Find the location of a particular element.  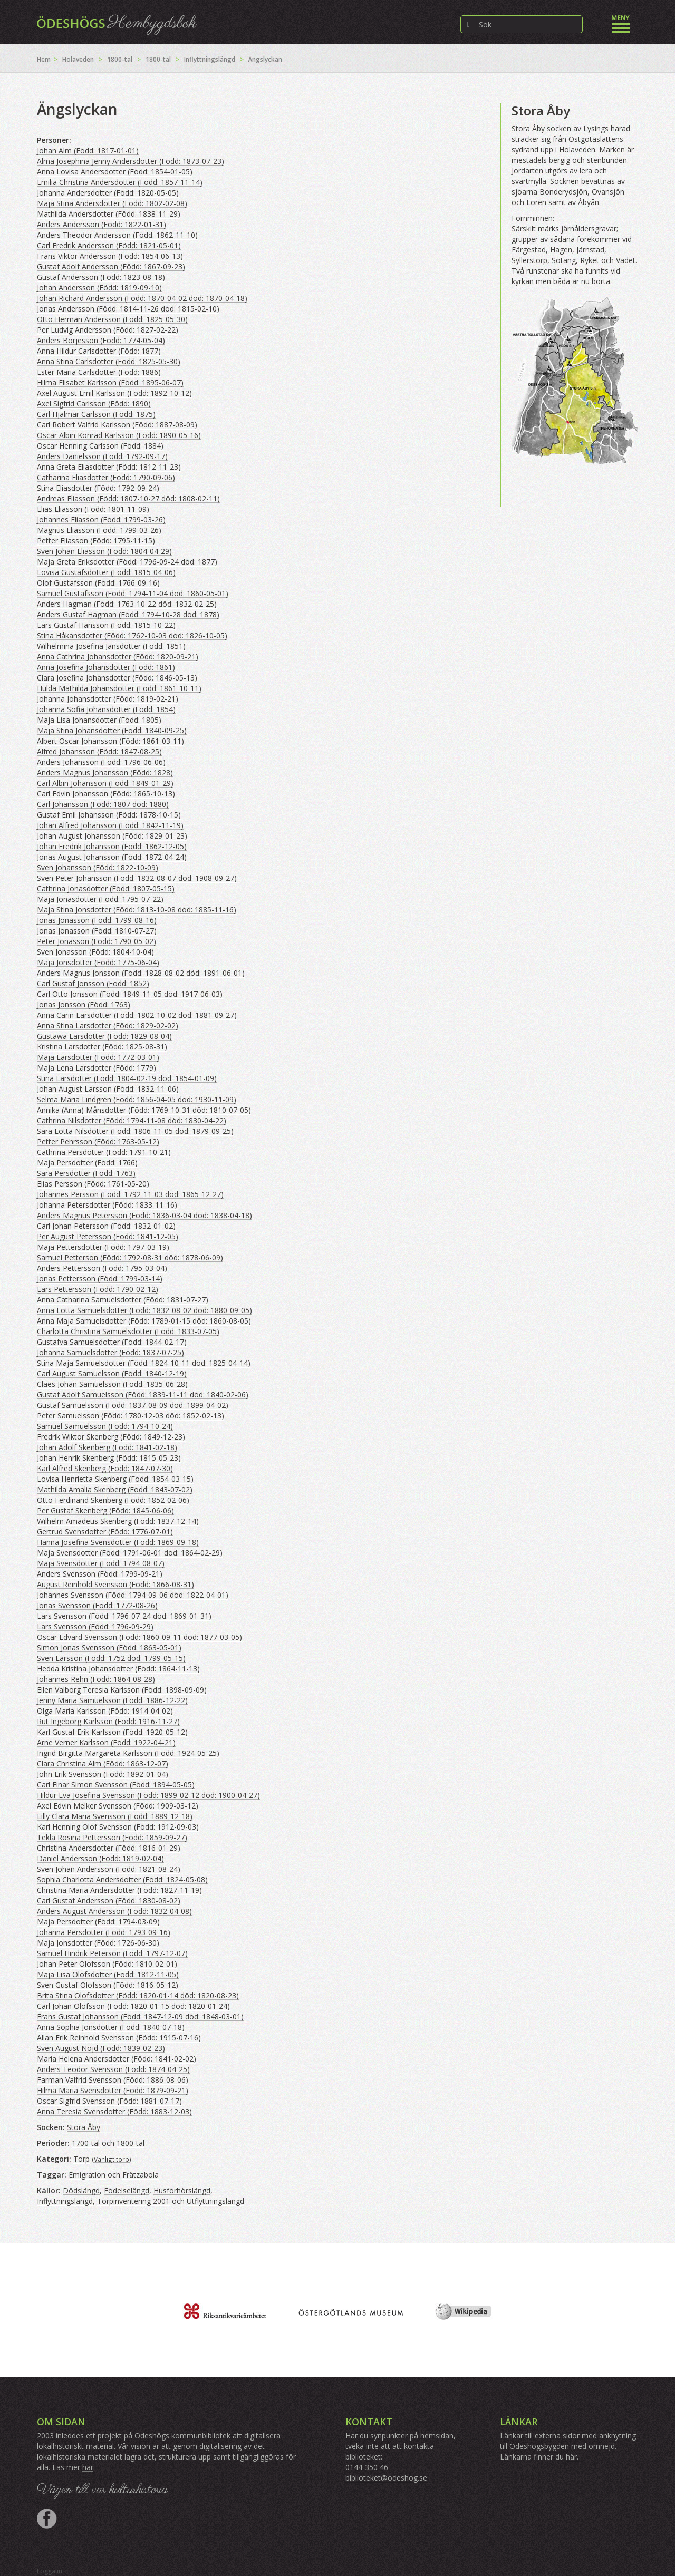

Peter Jonasson (Född: 1790-05-02) is located at coordinates (96, 941).